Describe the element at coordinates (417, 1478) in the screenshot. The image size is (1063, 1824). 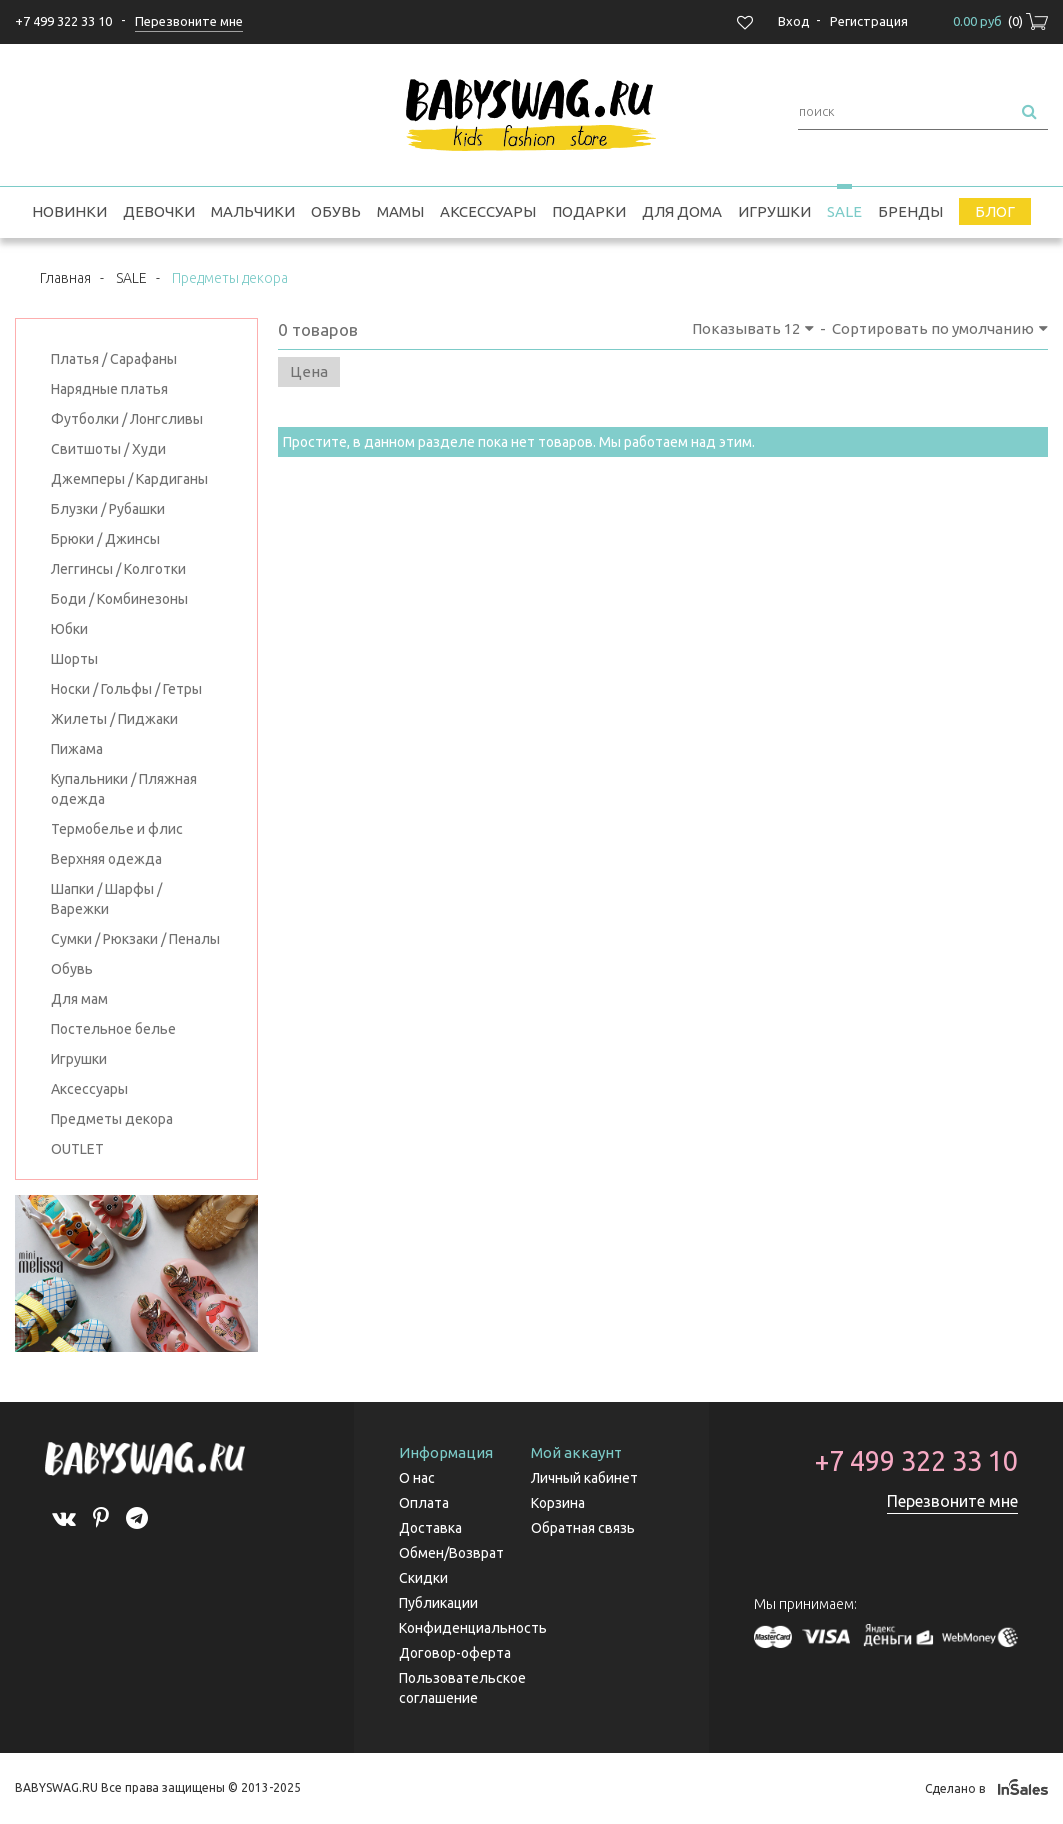
I see `О нас` at that location.